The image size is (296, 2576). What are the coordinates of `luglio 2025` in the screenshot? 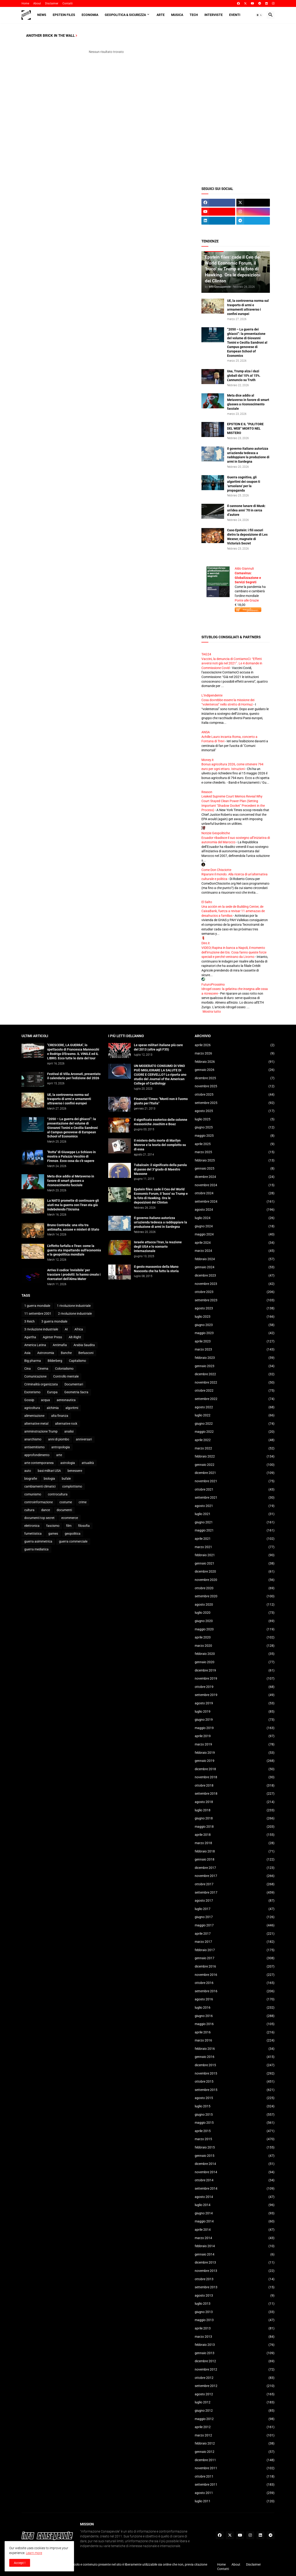 It's located at (234, 1119).